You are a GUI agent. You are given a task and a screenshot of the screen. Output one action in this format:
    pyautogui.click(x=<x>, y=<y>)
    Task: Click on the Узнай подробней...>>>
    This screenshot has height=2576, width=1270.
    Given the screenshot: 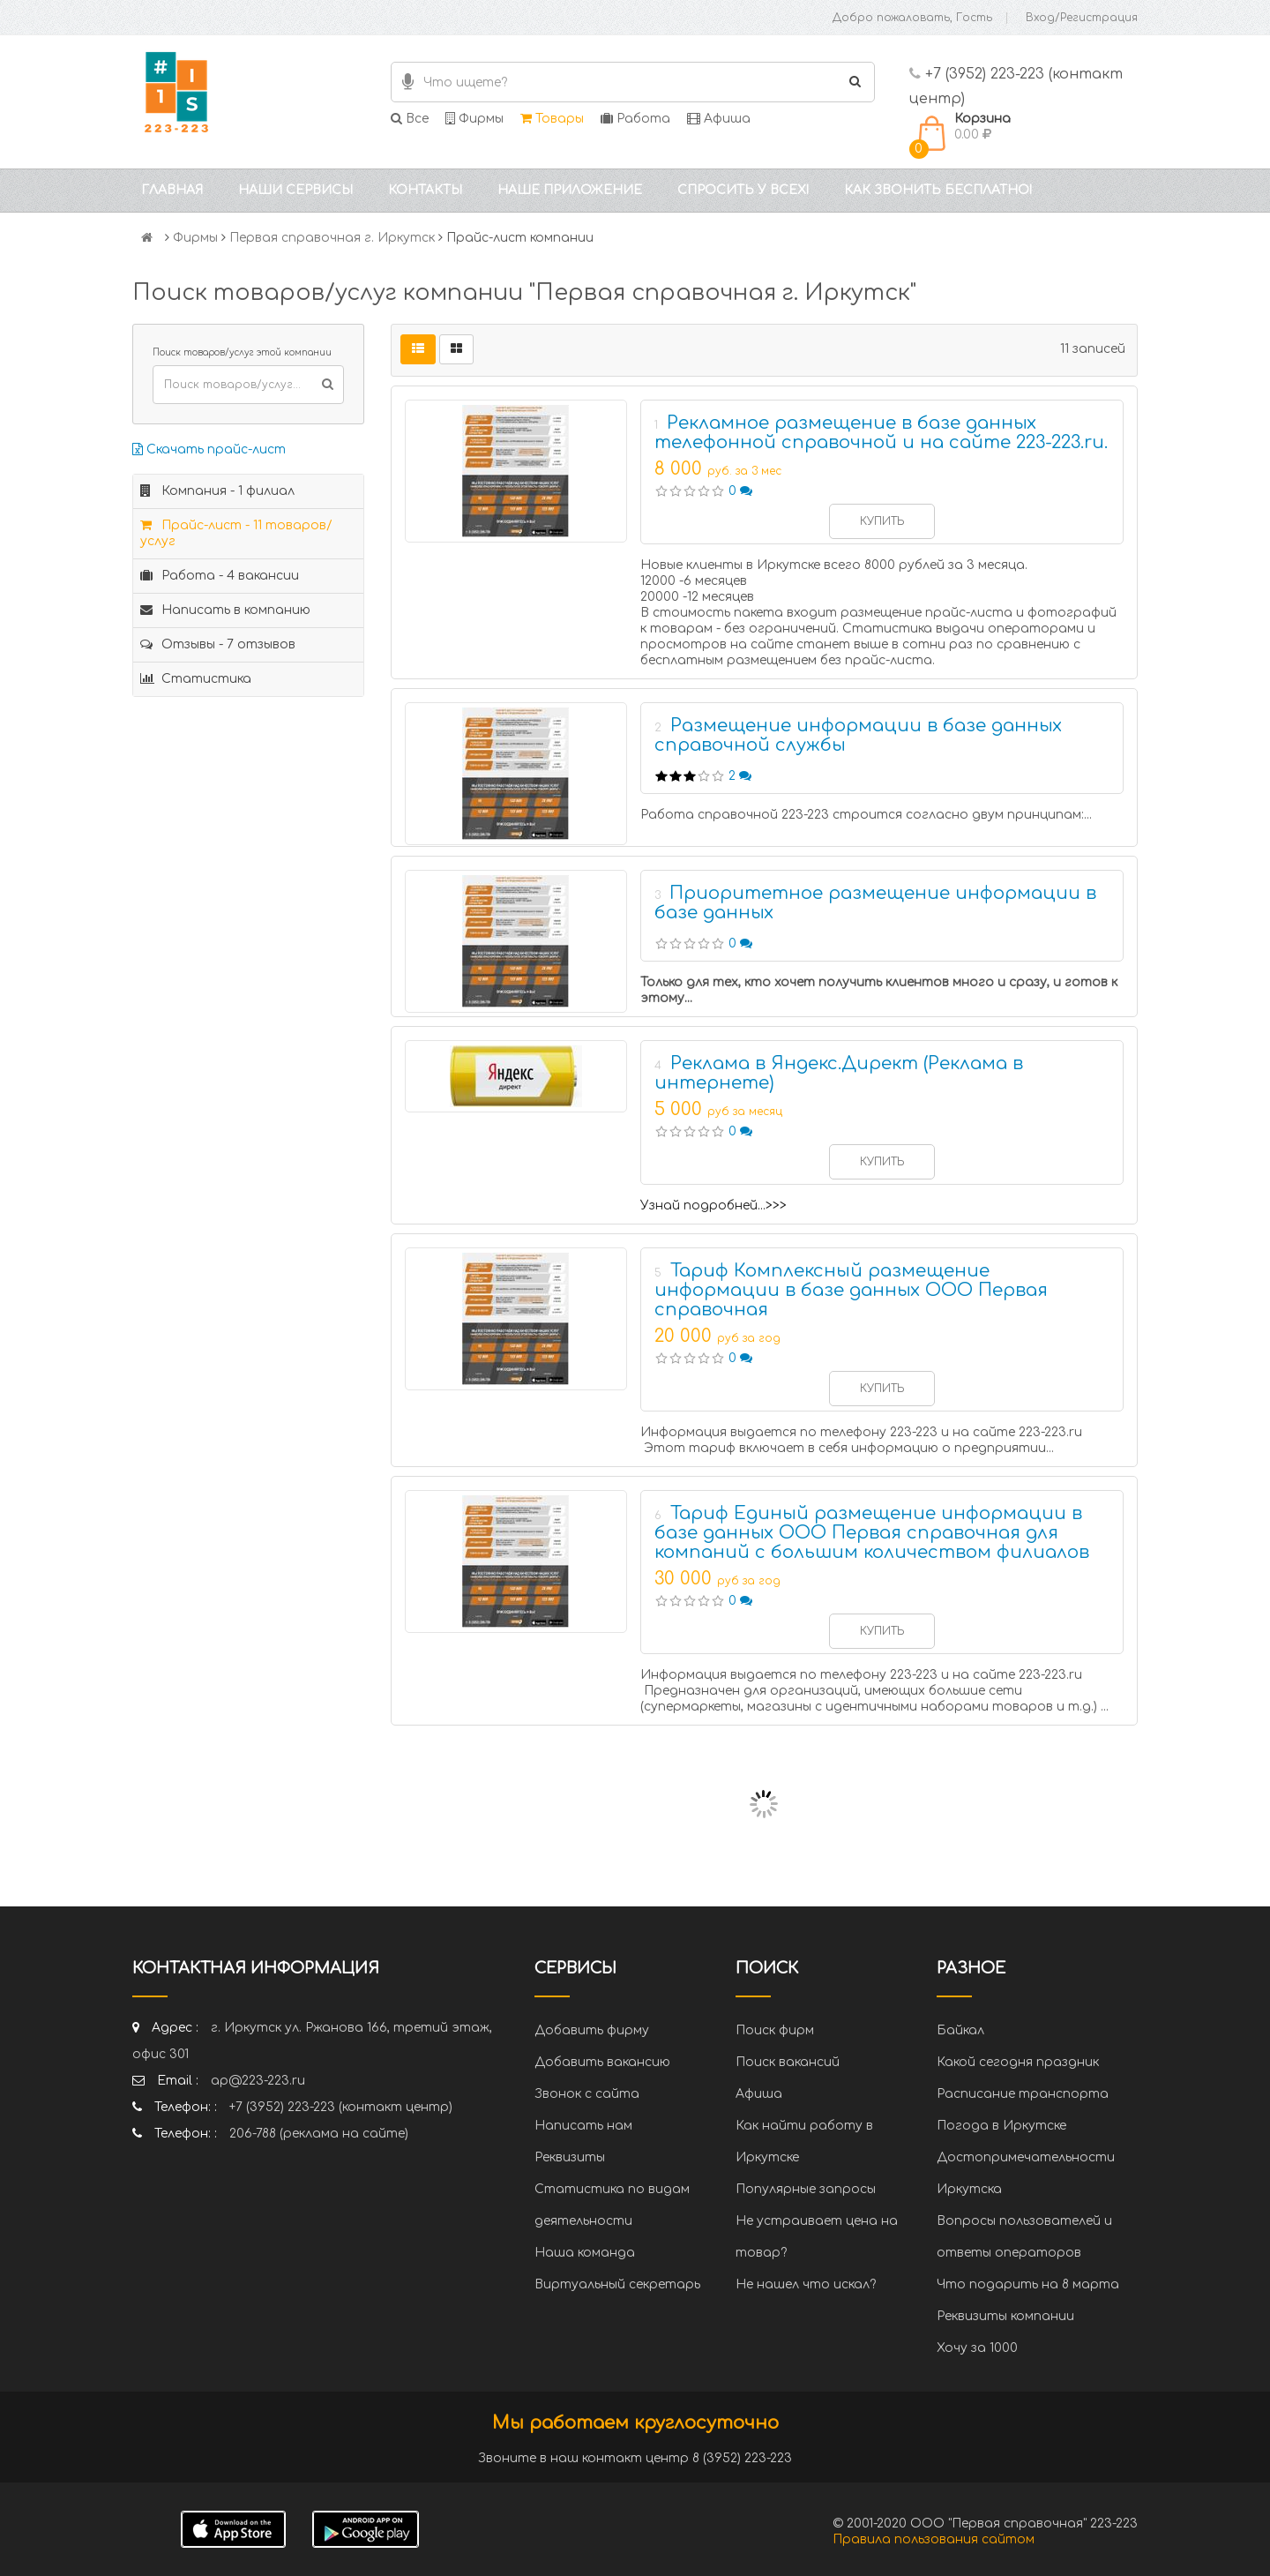 What is the action you would take?
    pyautogui.click(x=713, y=1205)
    